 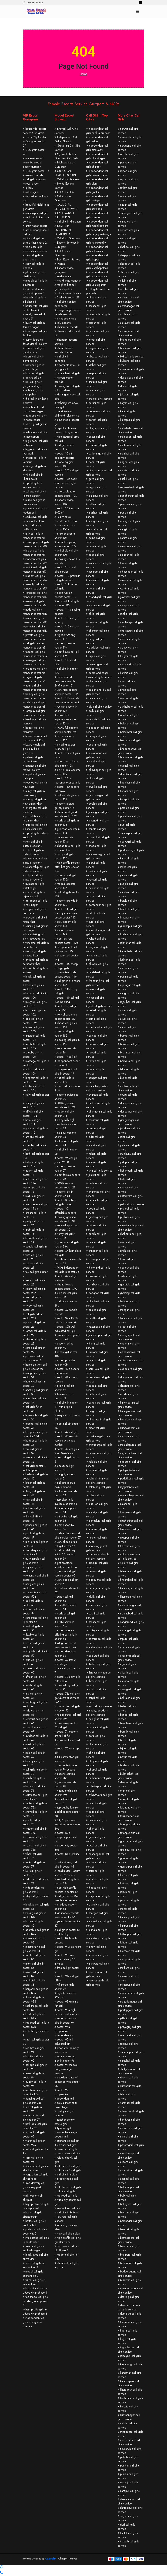 What do you see at coordinates (31, 184) in the screenshot?
I see `royal escort` at bounding box center [31, 184].